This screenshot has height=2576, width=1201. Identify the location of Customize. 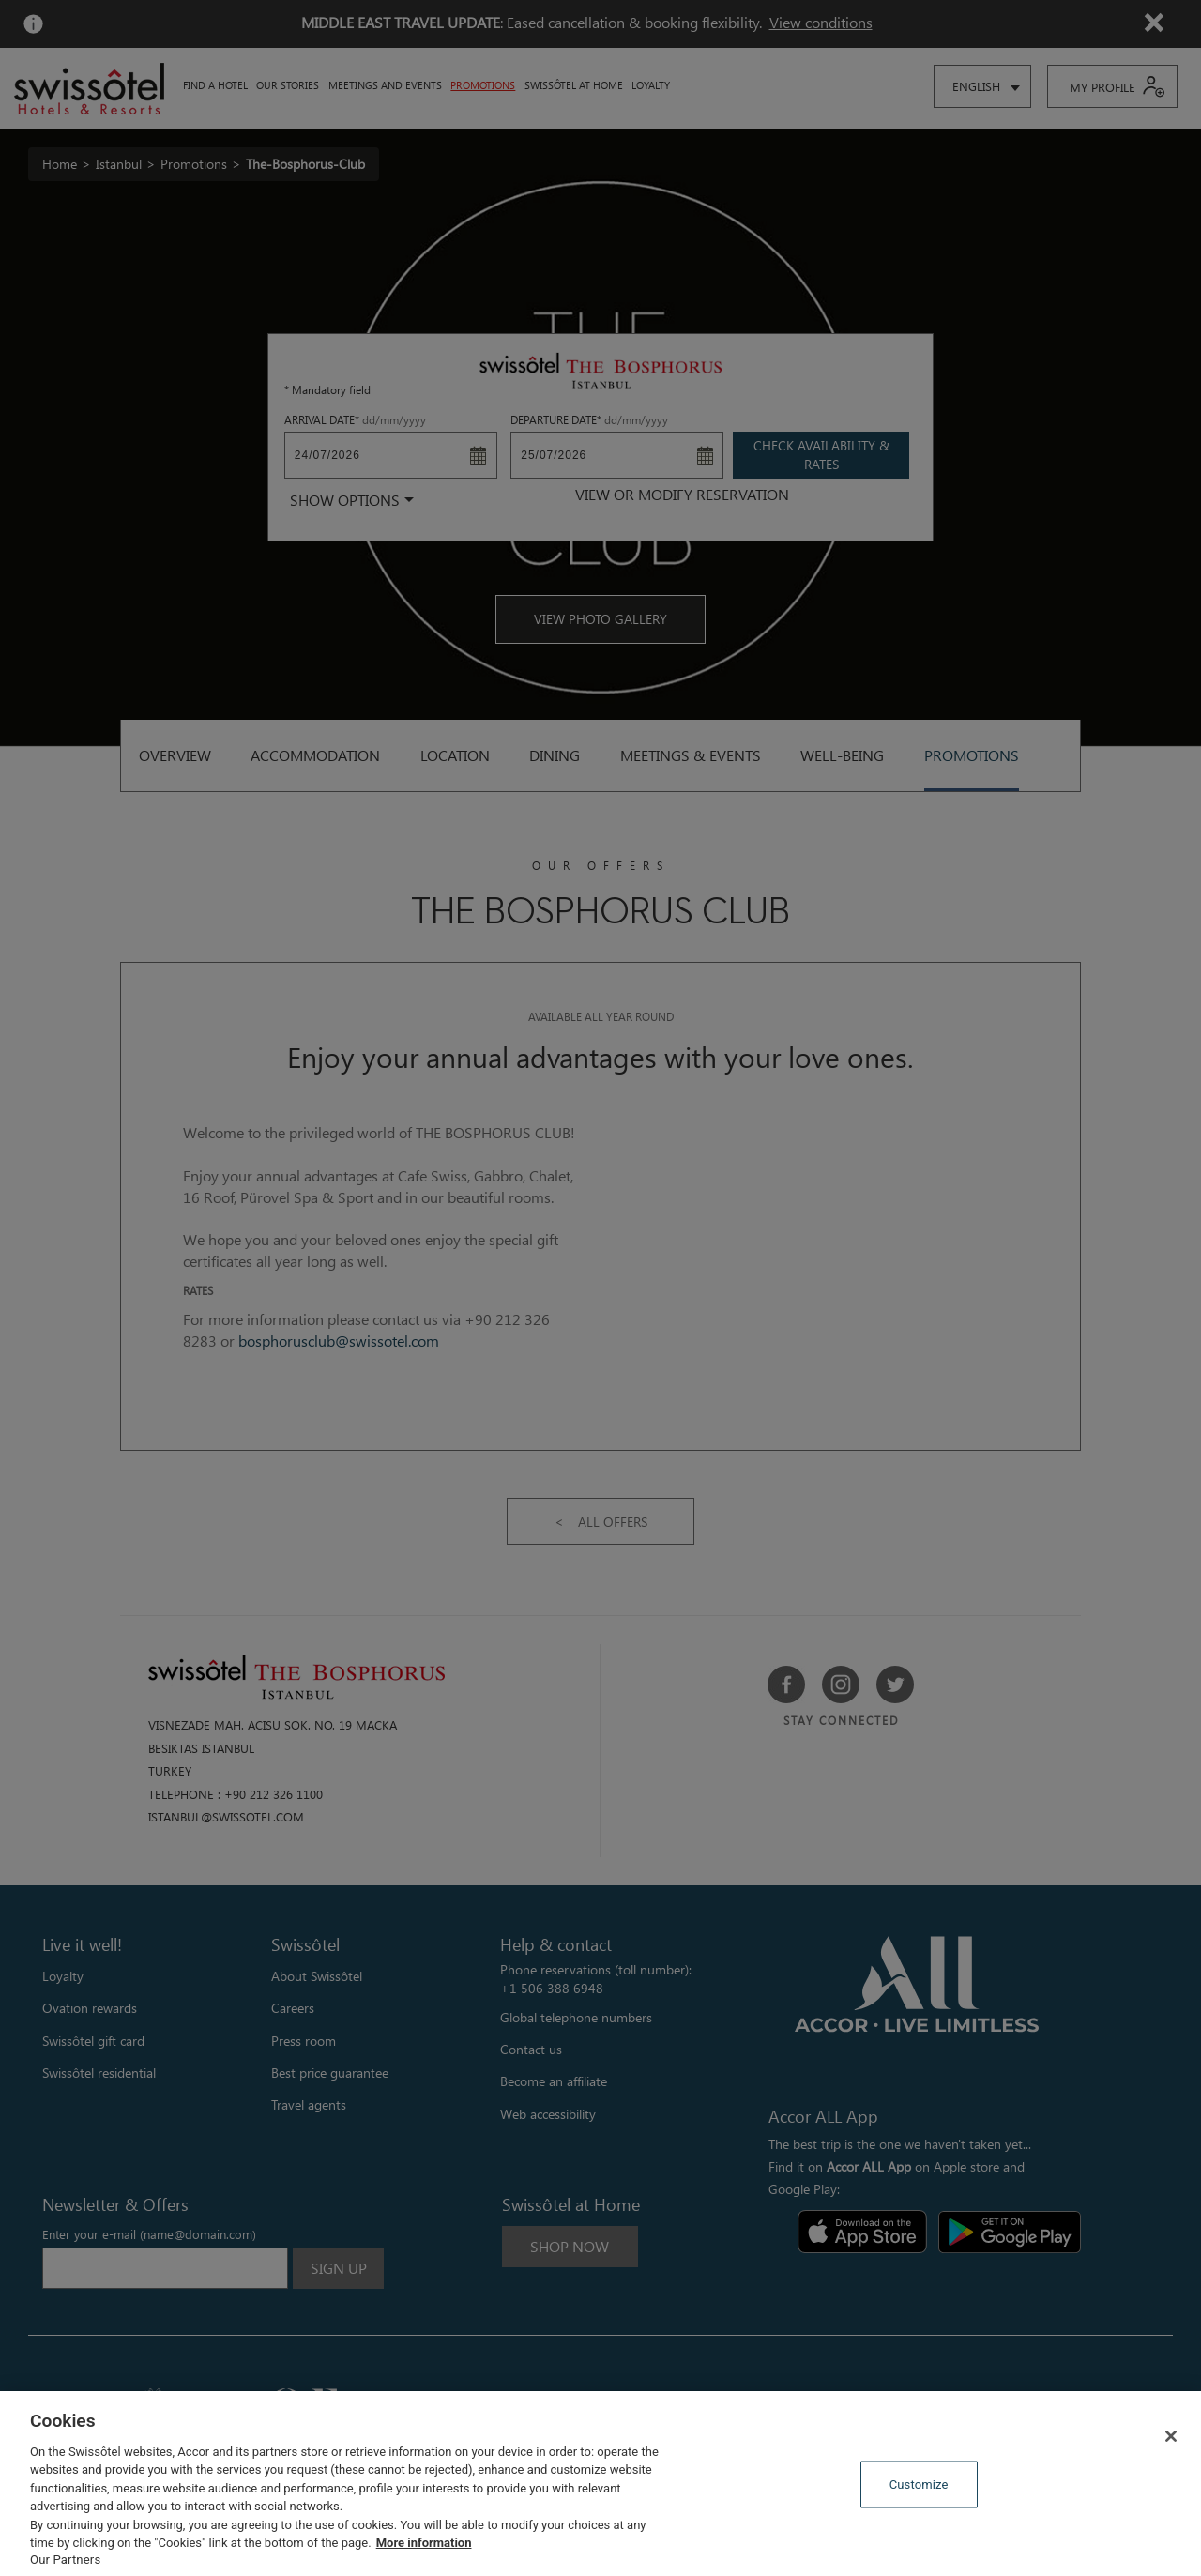
(919, 2484).